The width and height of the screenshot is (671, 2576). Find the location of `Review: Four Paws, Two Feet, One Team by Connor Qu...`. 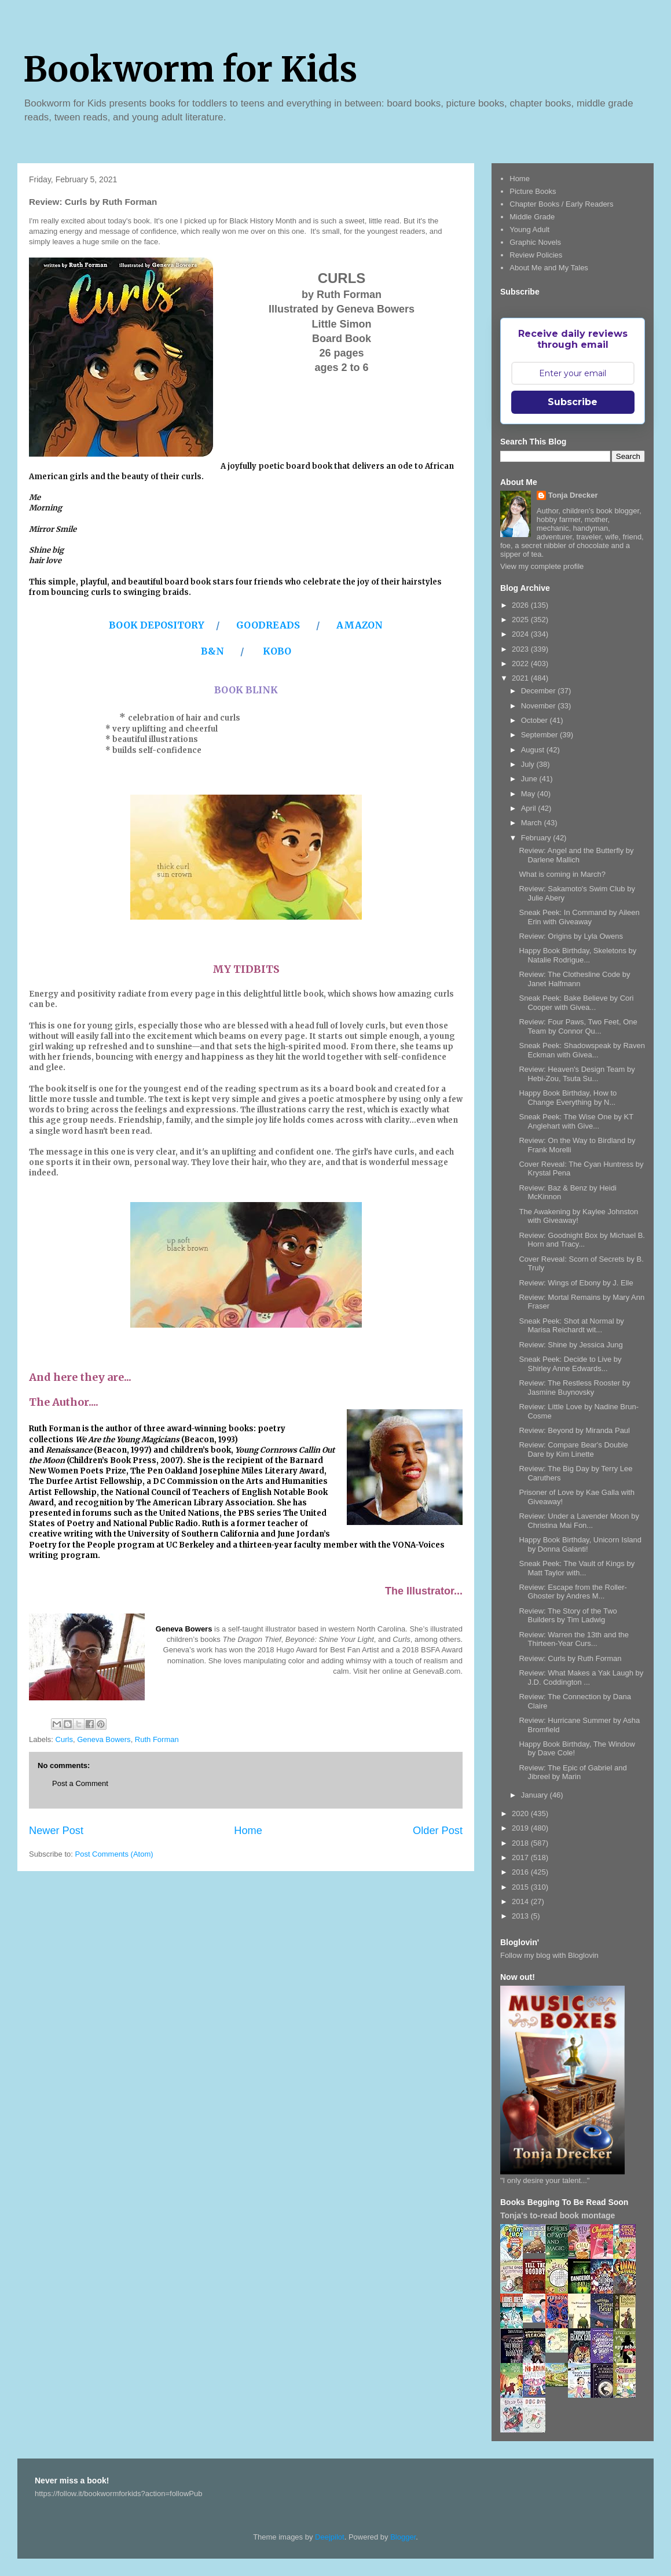

Review: Four Paws, Two Feet, One Team by Connor Qu... is located at coordinates (578, 1026).